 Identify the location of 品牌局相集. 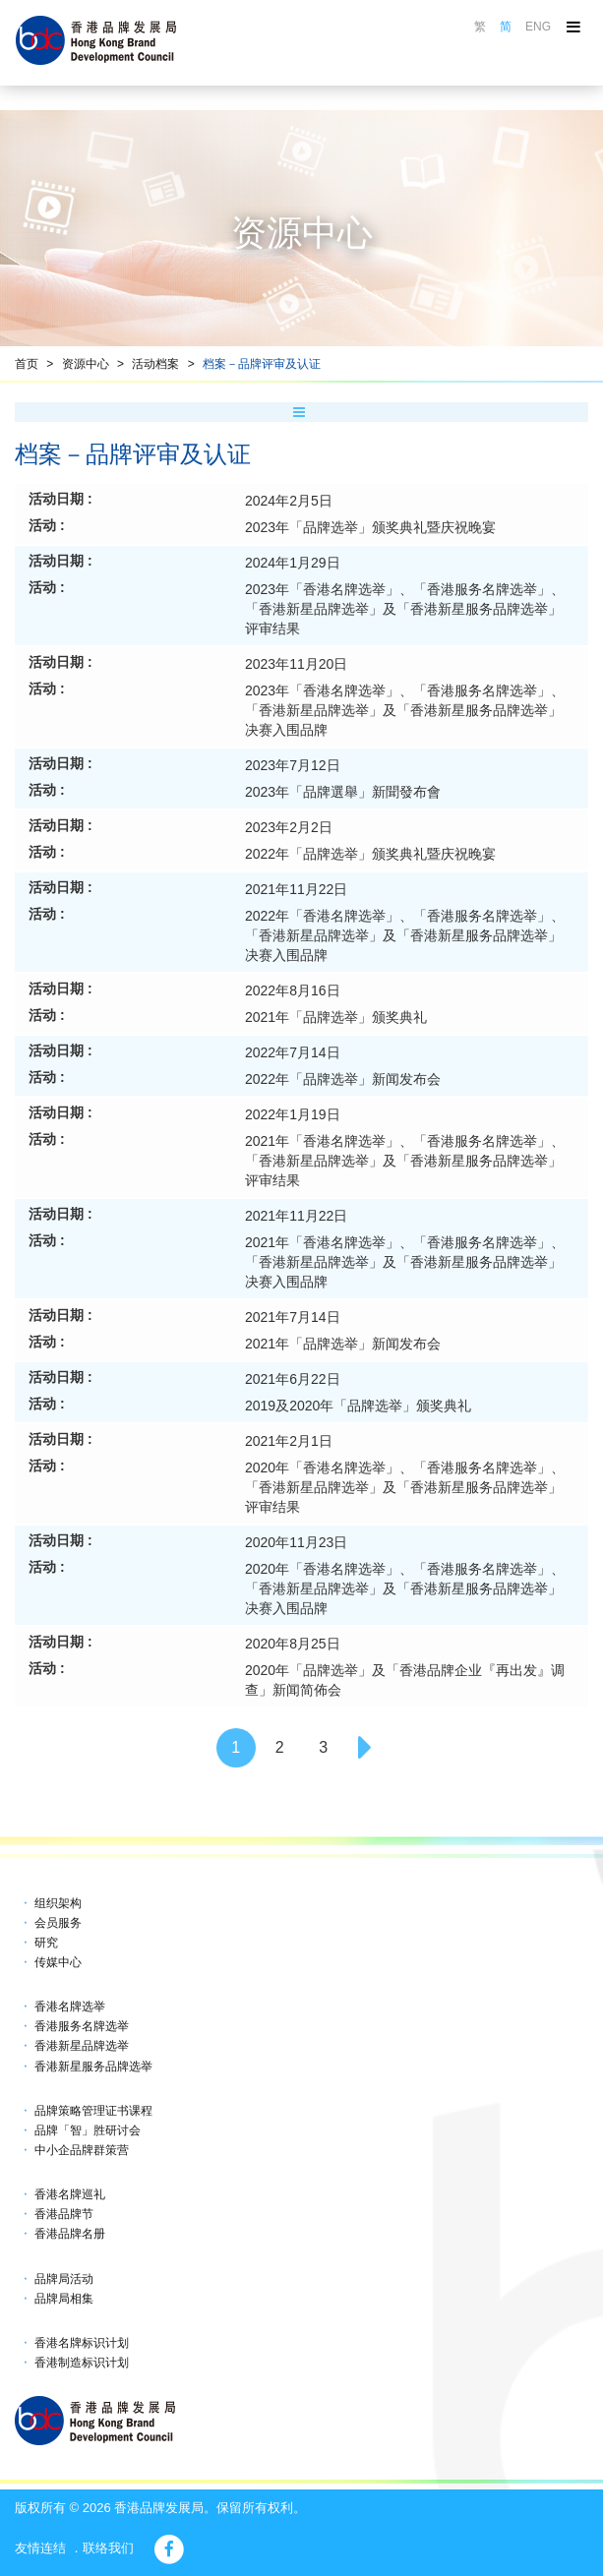
(63, 2299).